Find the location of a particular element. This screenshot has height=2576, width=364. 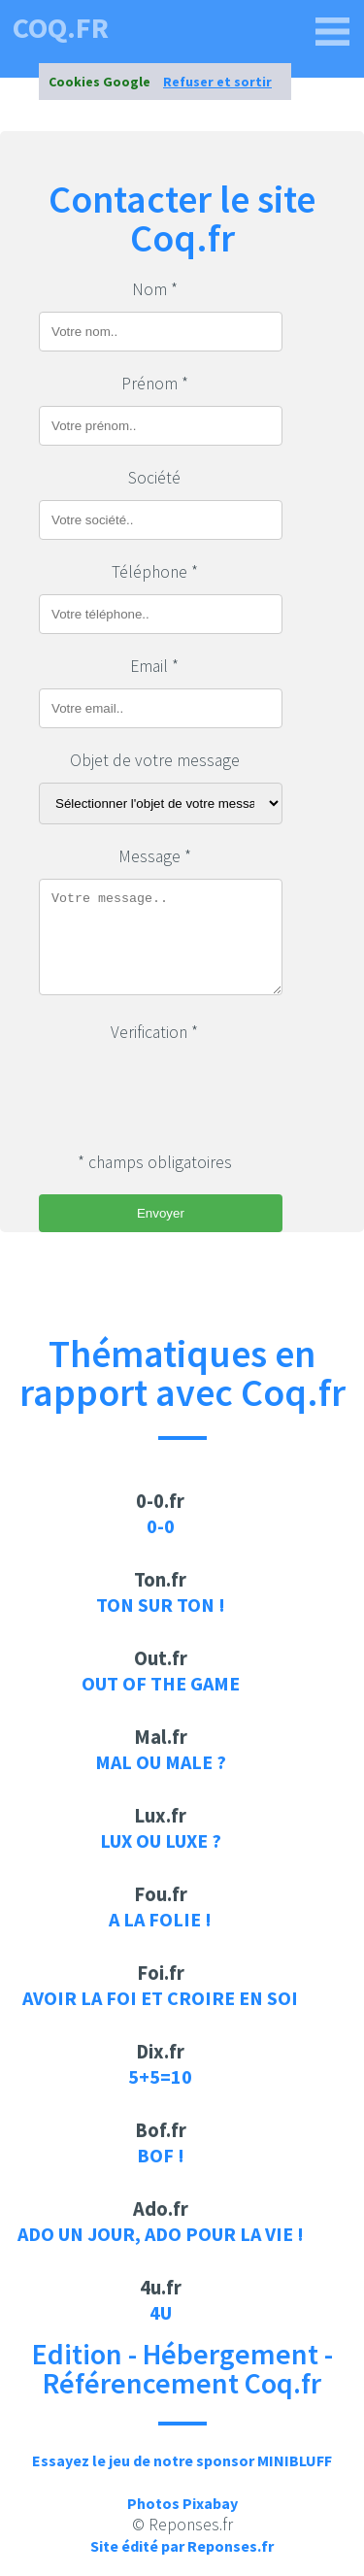

Lux ou luxe ? is located at coordinates (160, 1840).